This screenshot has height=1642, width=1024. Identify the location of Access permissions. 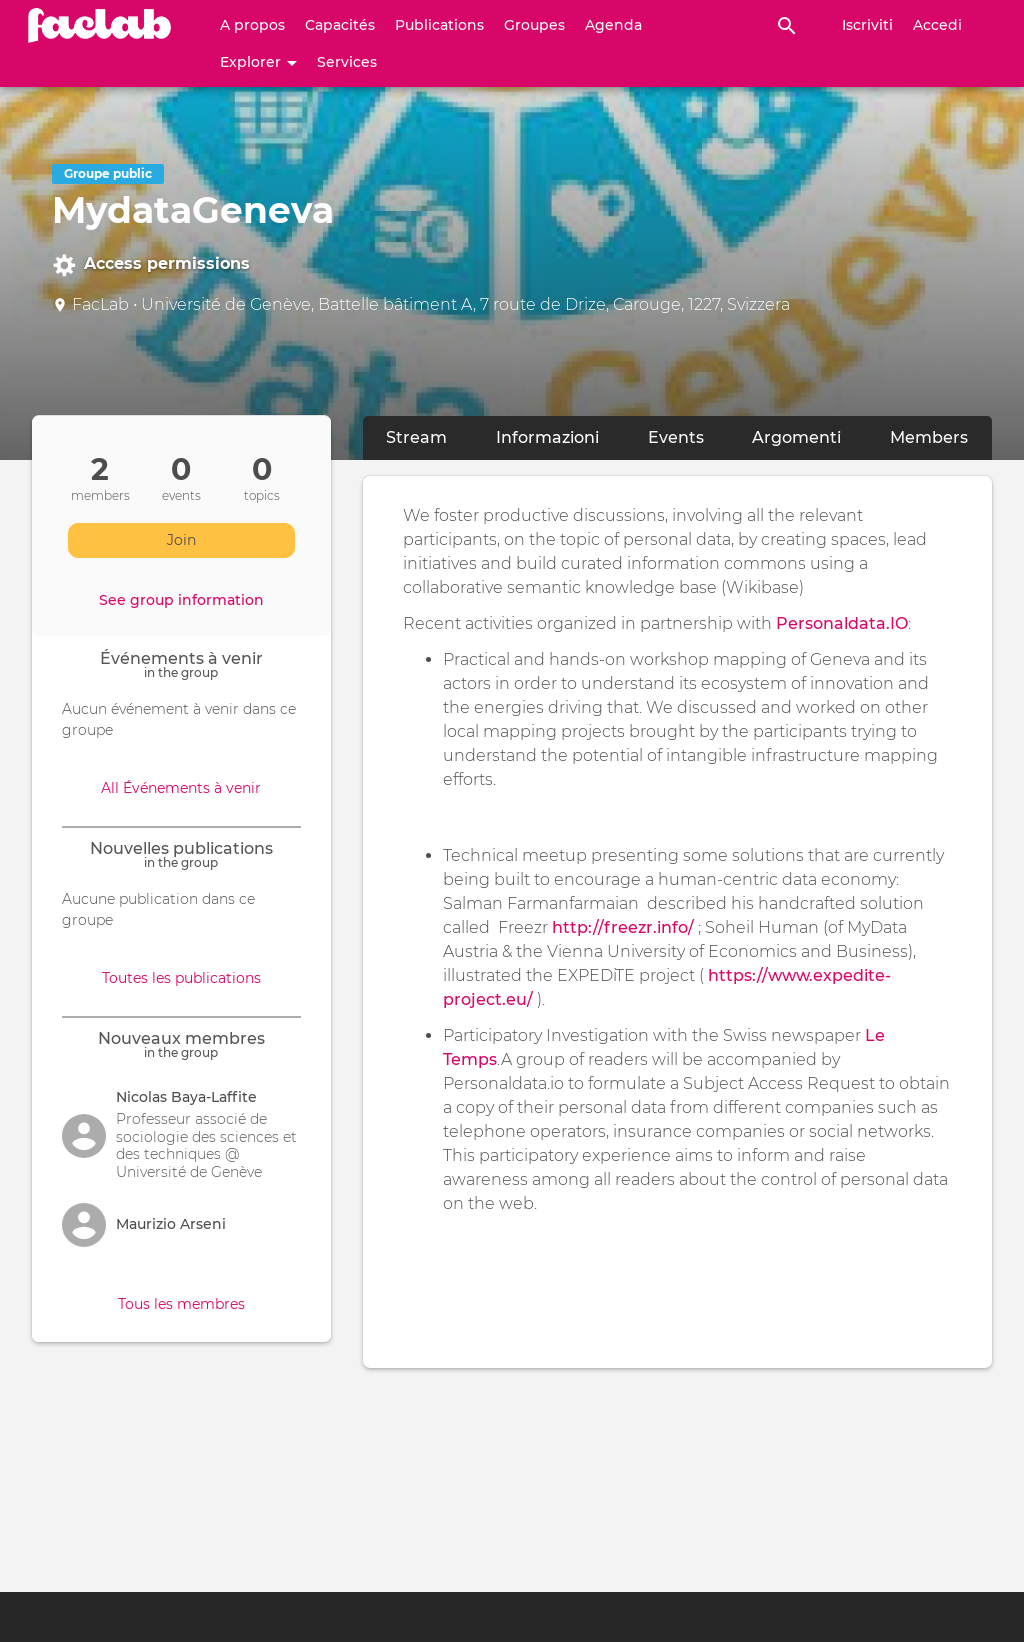
(151, 265).